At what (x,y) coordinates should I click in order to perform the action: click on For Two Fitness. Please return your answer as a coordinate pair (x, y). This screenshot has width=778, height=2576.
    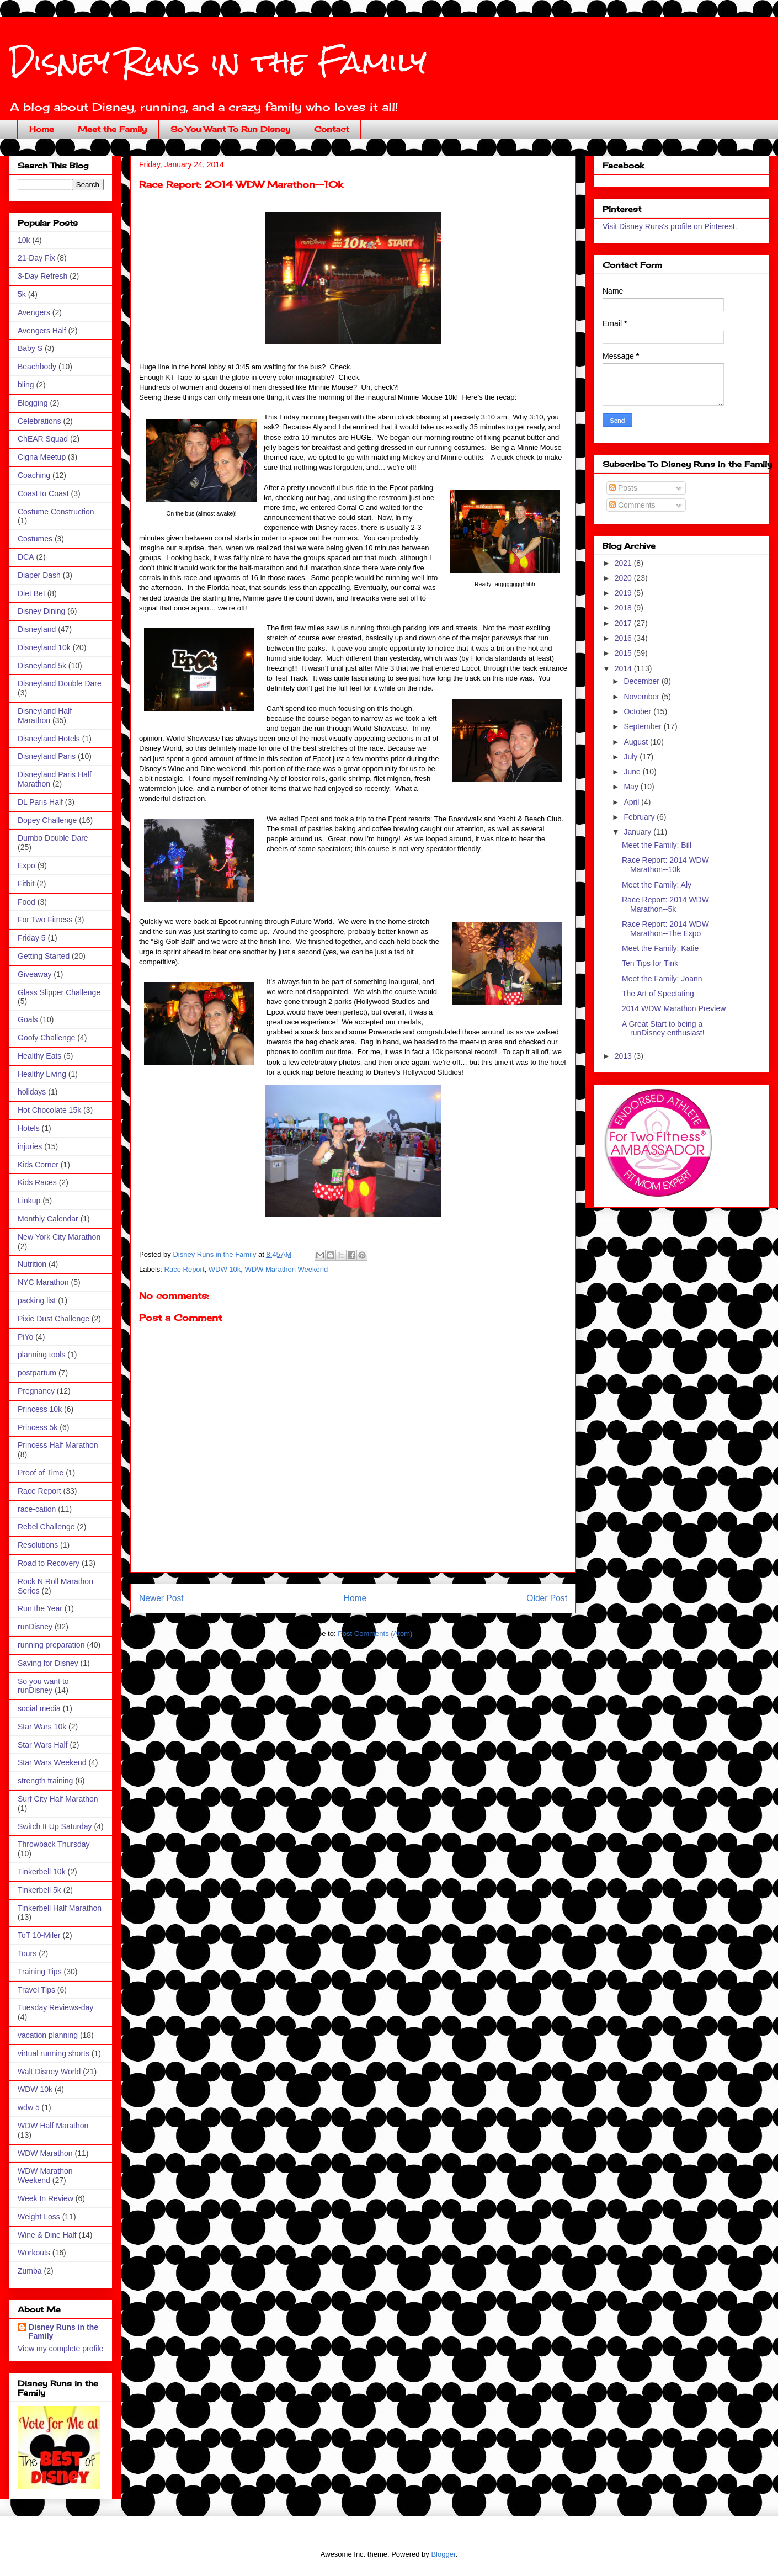
    Looking at the image, I should click on (45, 919).